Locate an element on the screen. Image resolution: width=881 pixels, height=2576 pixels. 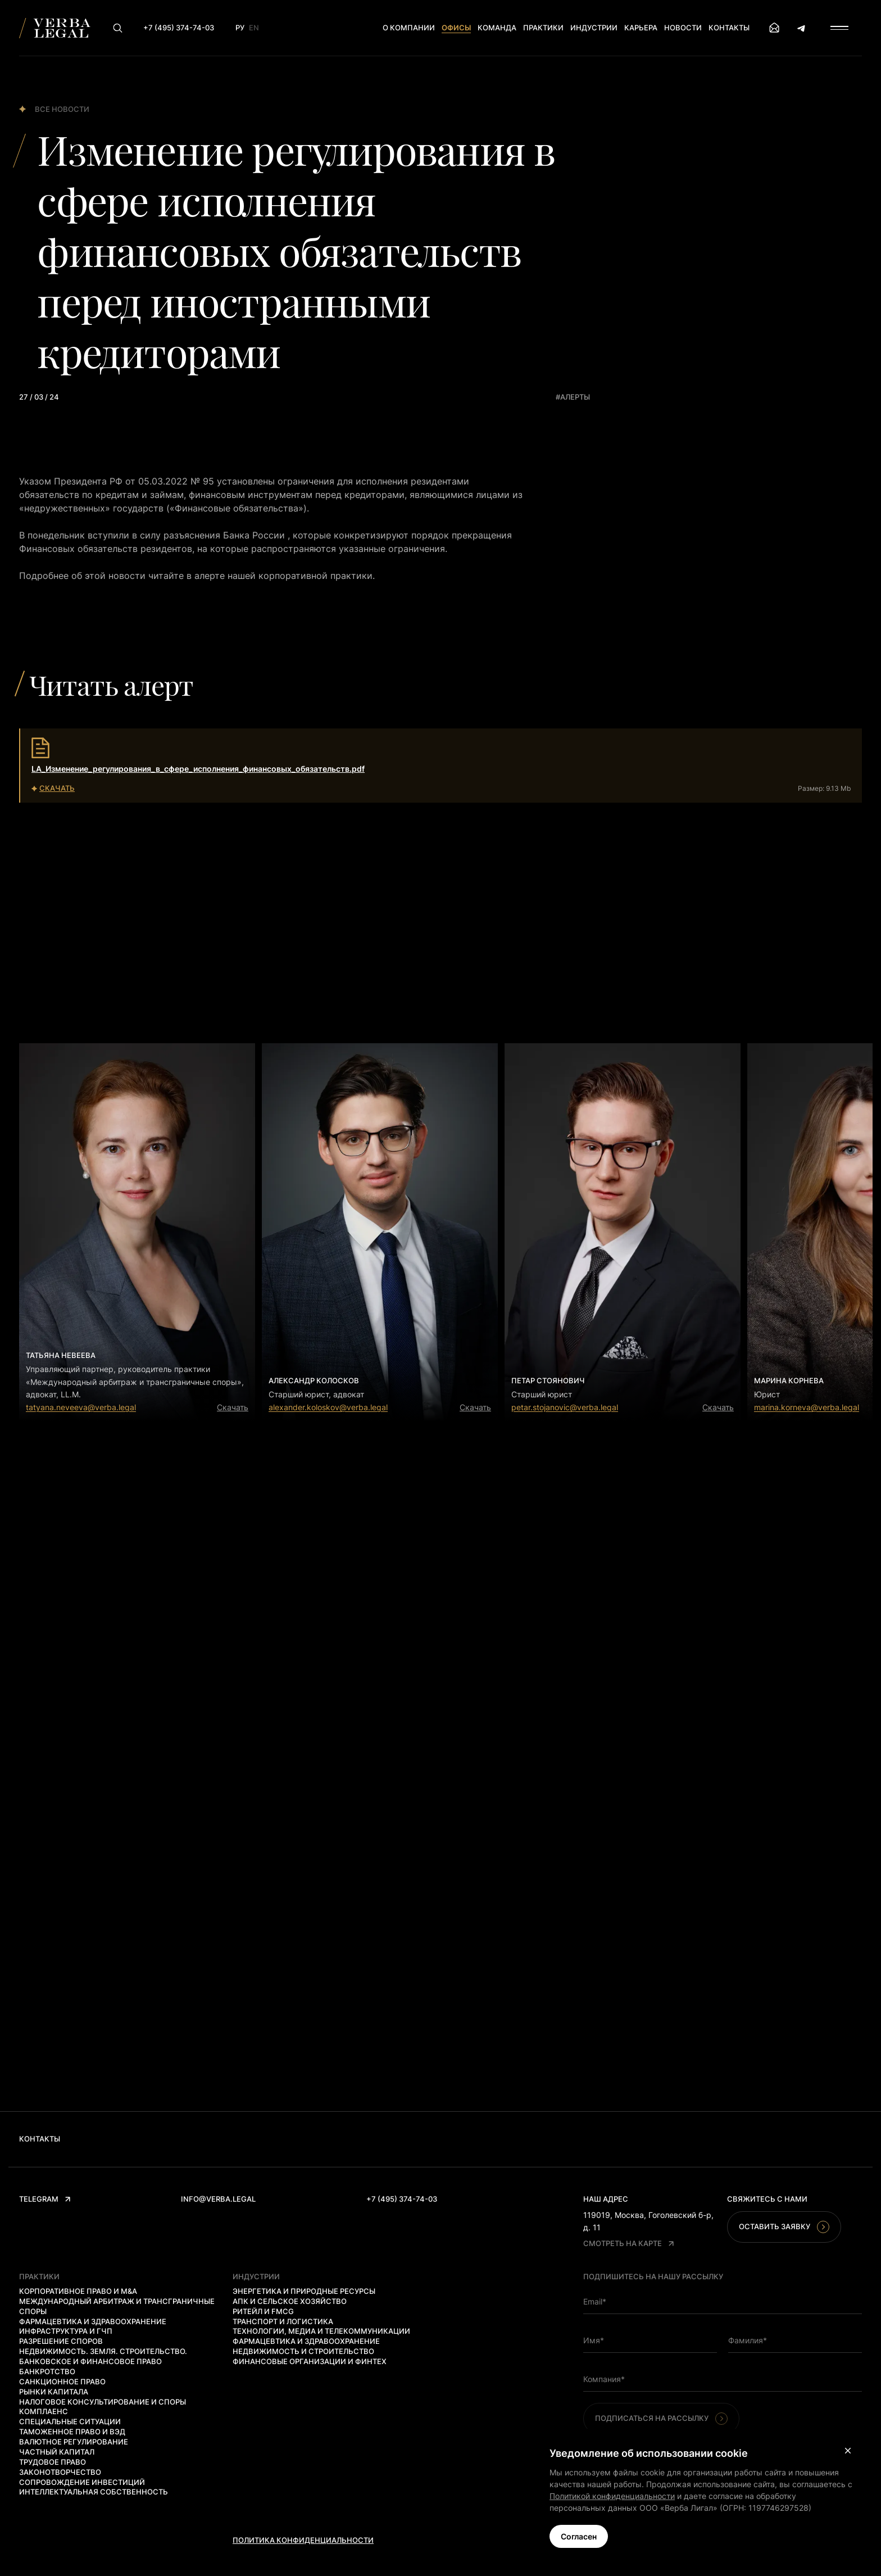
Фармацевтика и здравоохранение is located at coordinates (92, 2321).